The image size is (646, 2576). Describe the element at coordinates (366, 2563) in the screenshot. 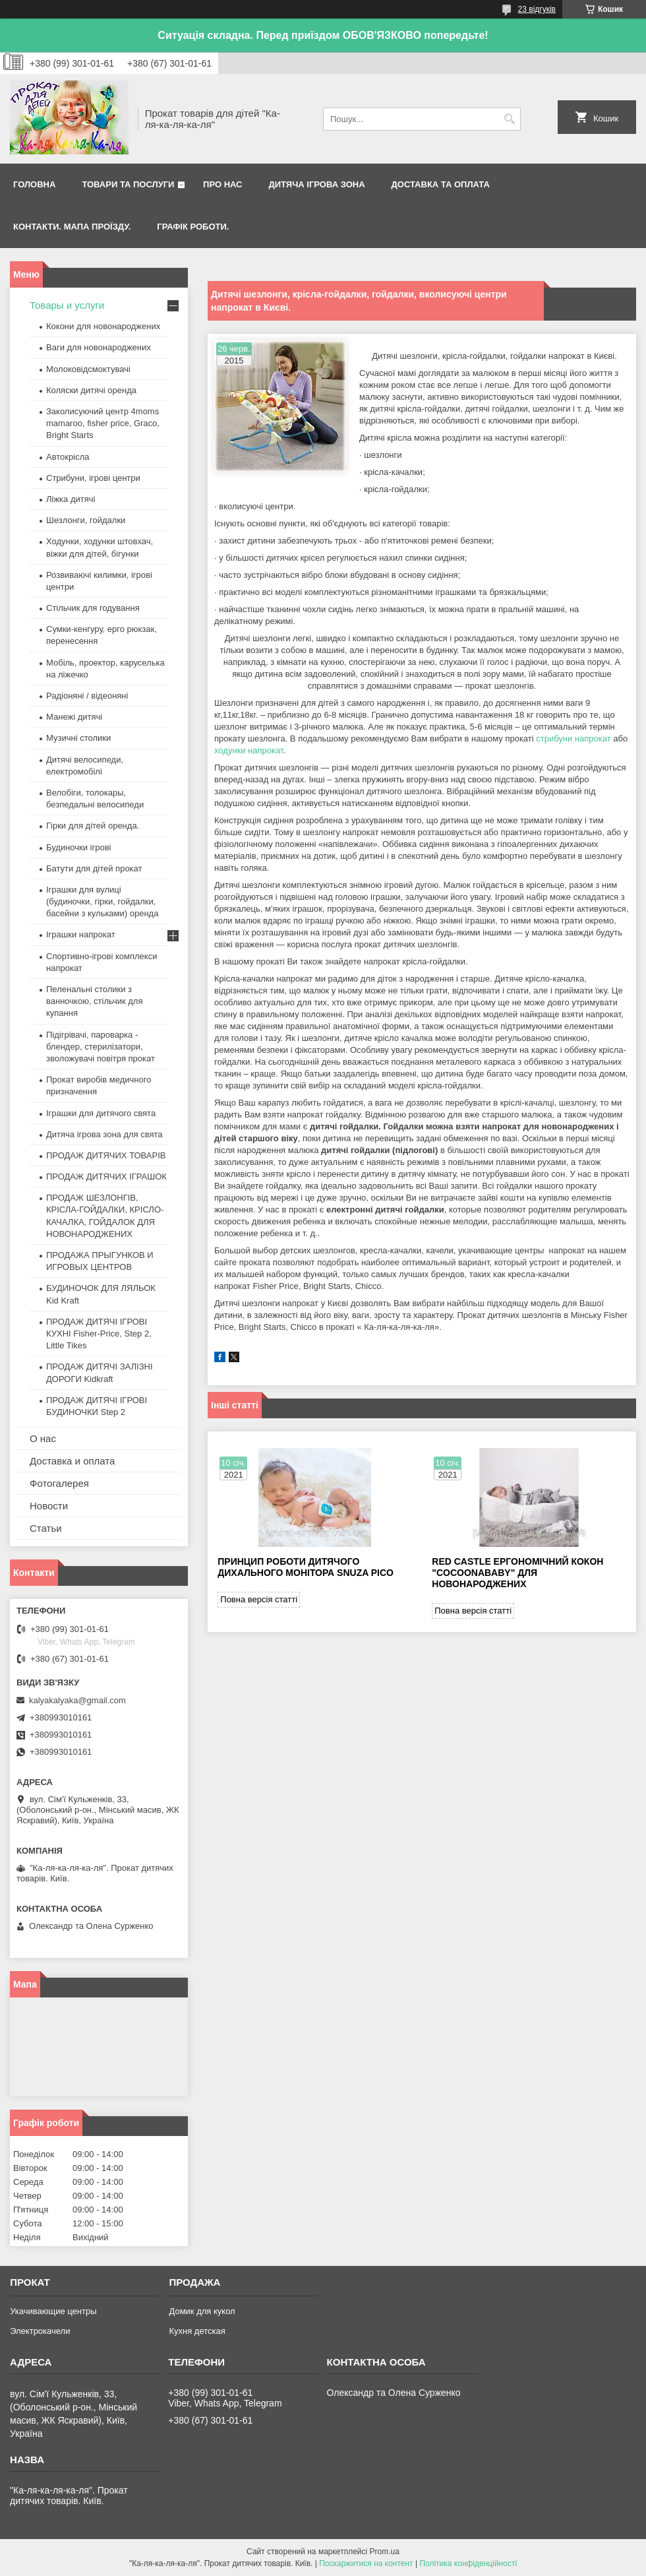

I see `Поскаржитися на контент` at that location.